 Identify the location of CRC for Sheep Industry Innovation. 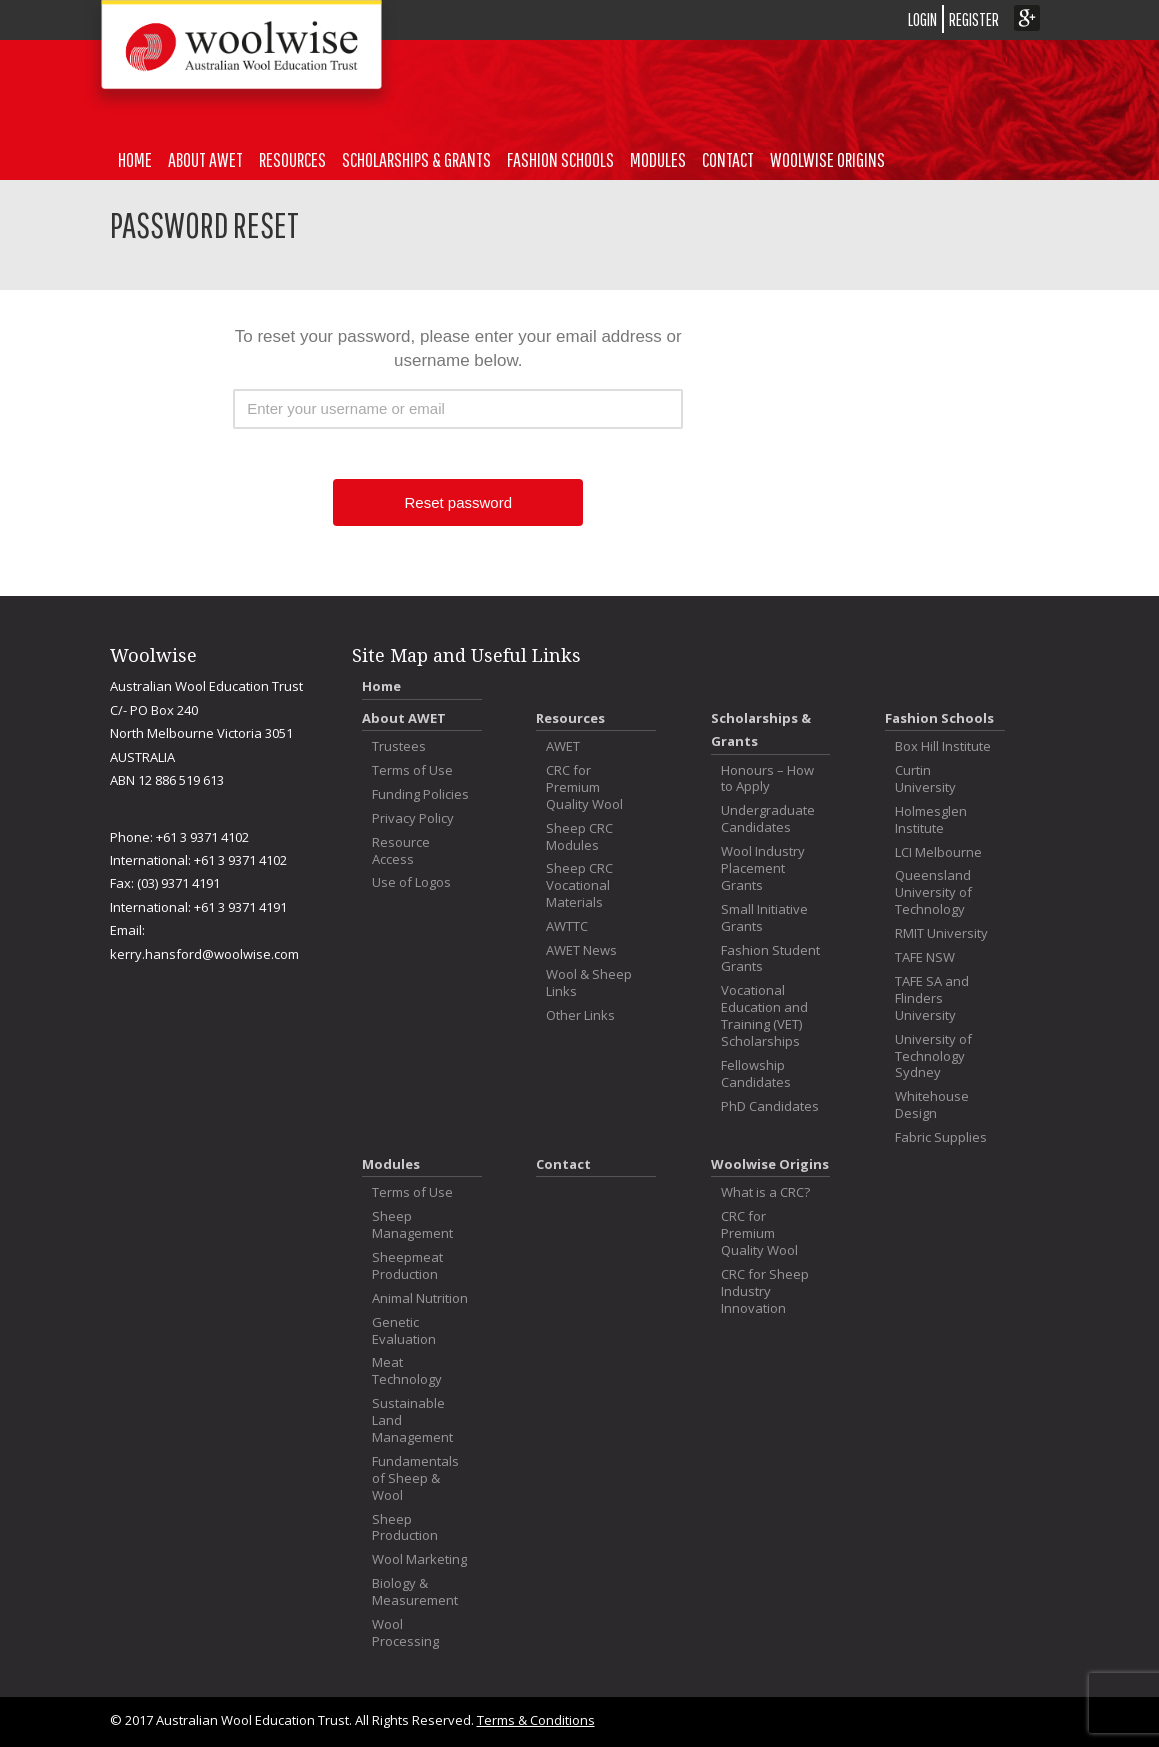
(765, 1291).